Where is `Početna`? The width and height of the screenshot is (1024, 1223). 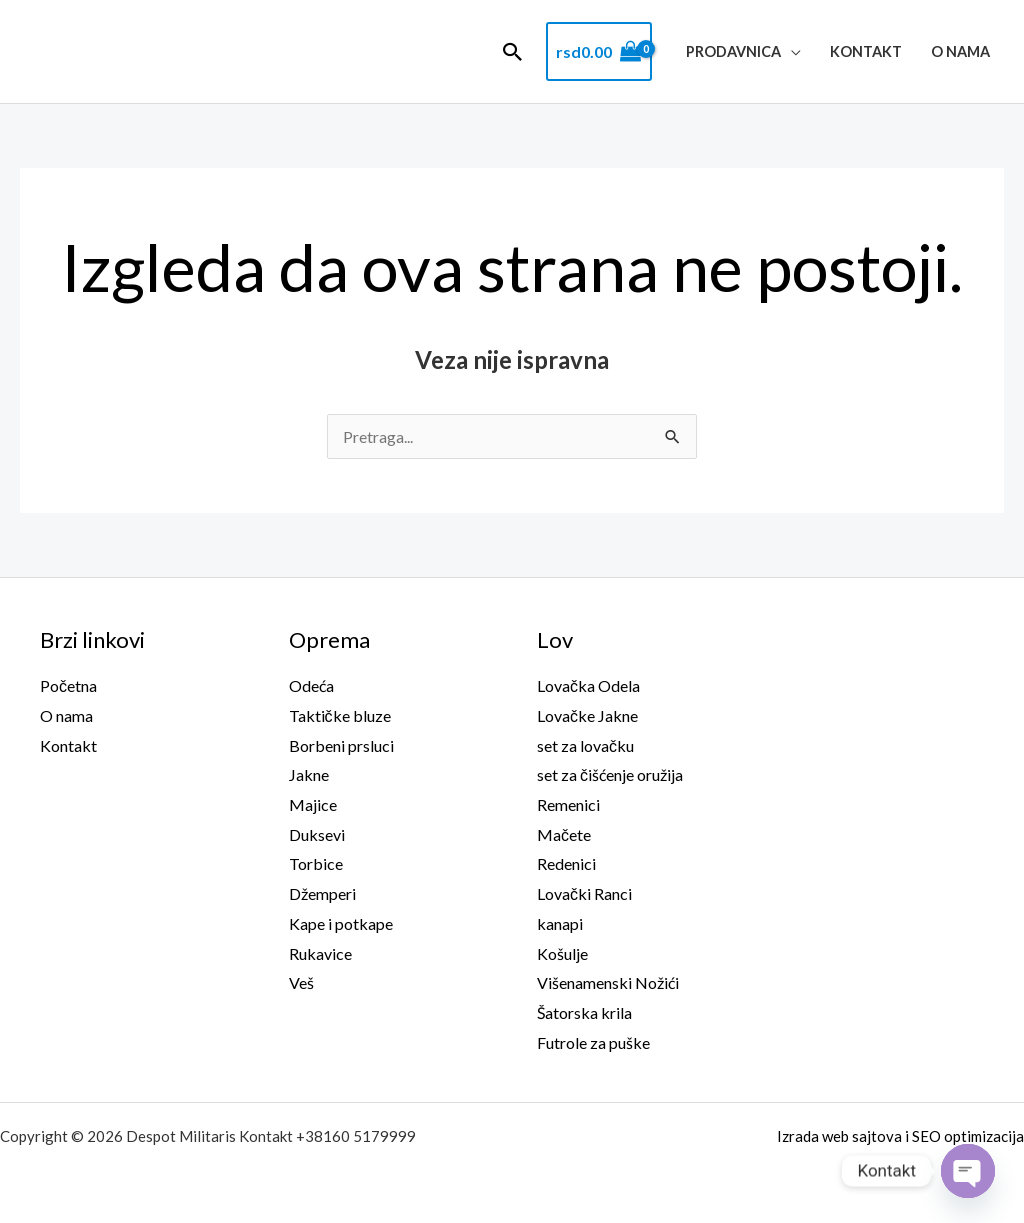 Početna is located at coordinates (68, 685).